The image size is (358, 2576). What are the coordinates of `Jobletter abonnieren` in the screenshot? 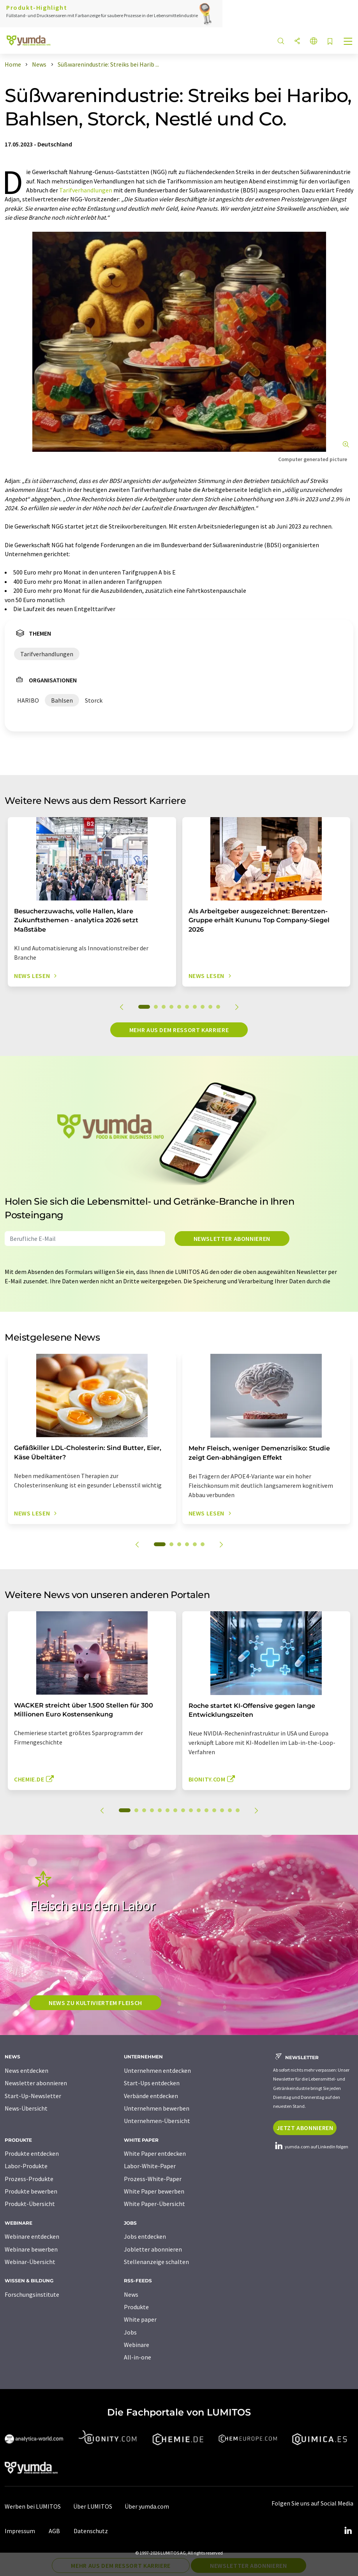 It's located at (153, 2249).